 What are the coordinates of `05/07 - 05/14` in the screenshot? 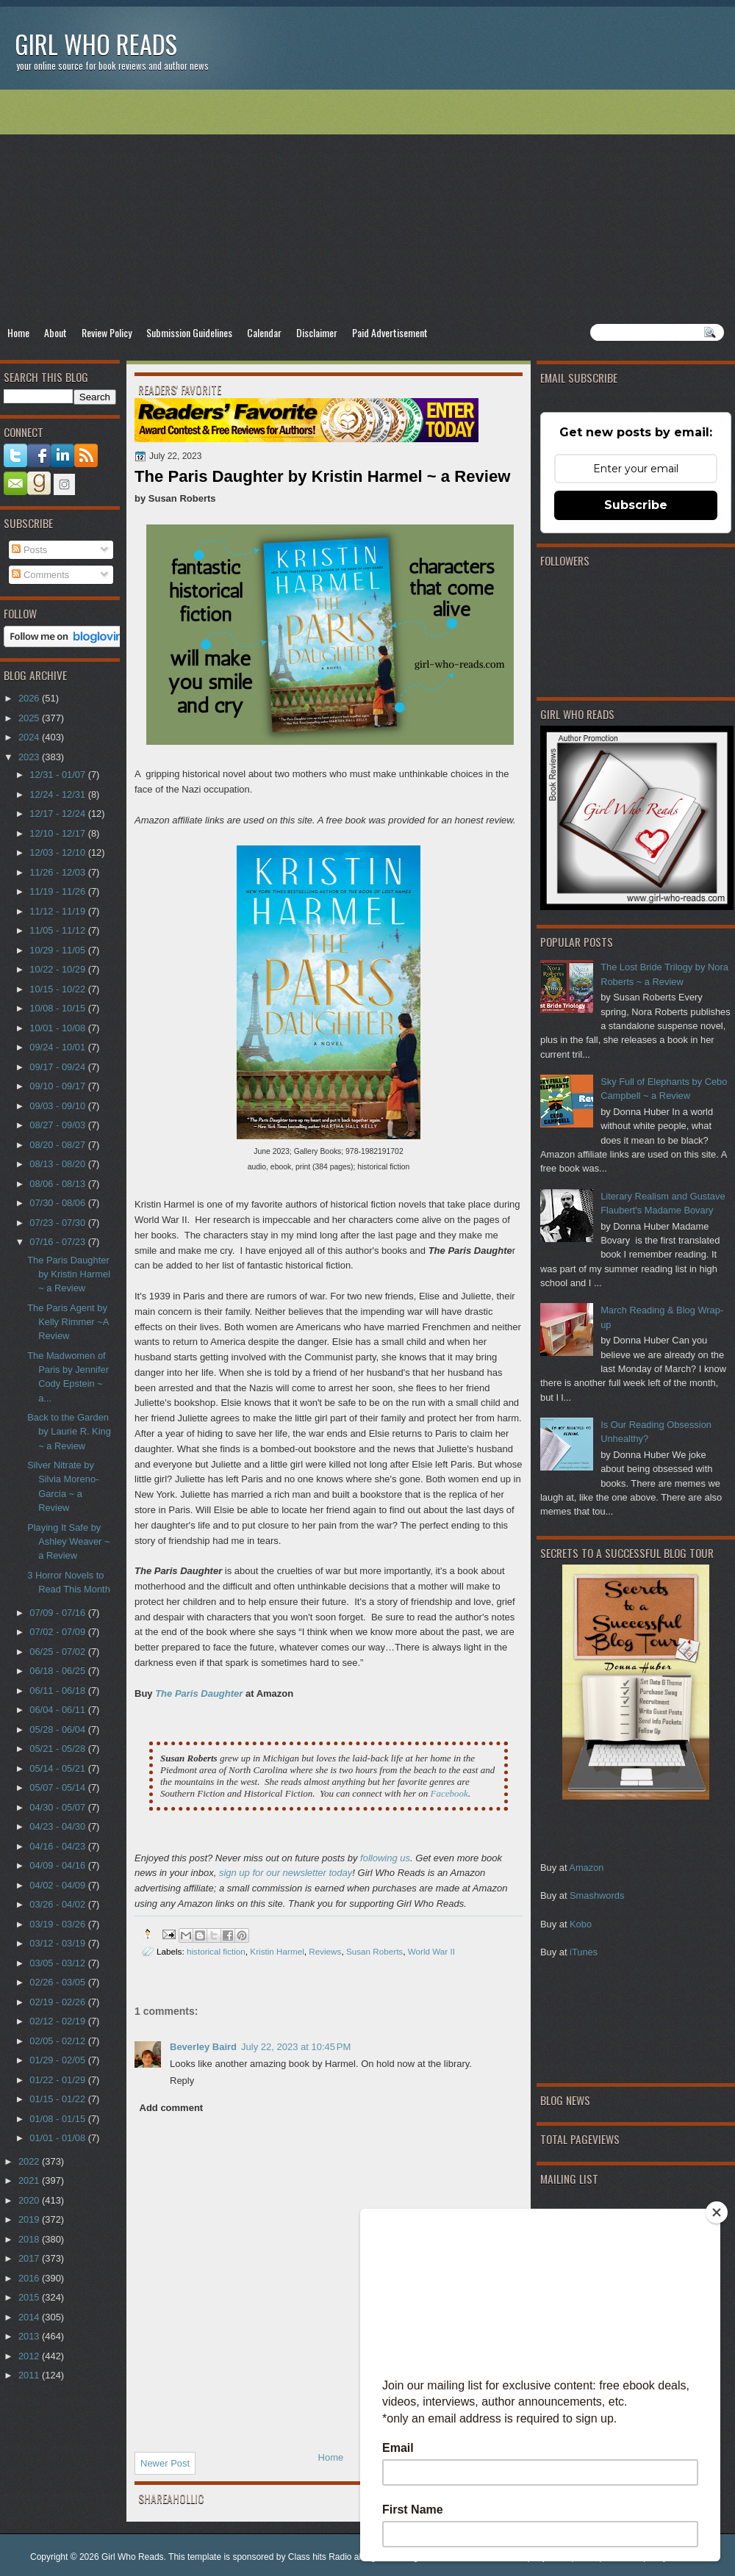 It's located at (58, 1787).